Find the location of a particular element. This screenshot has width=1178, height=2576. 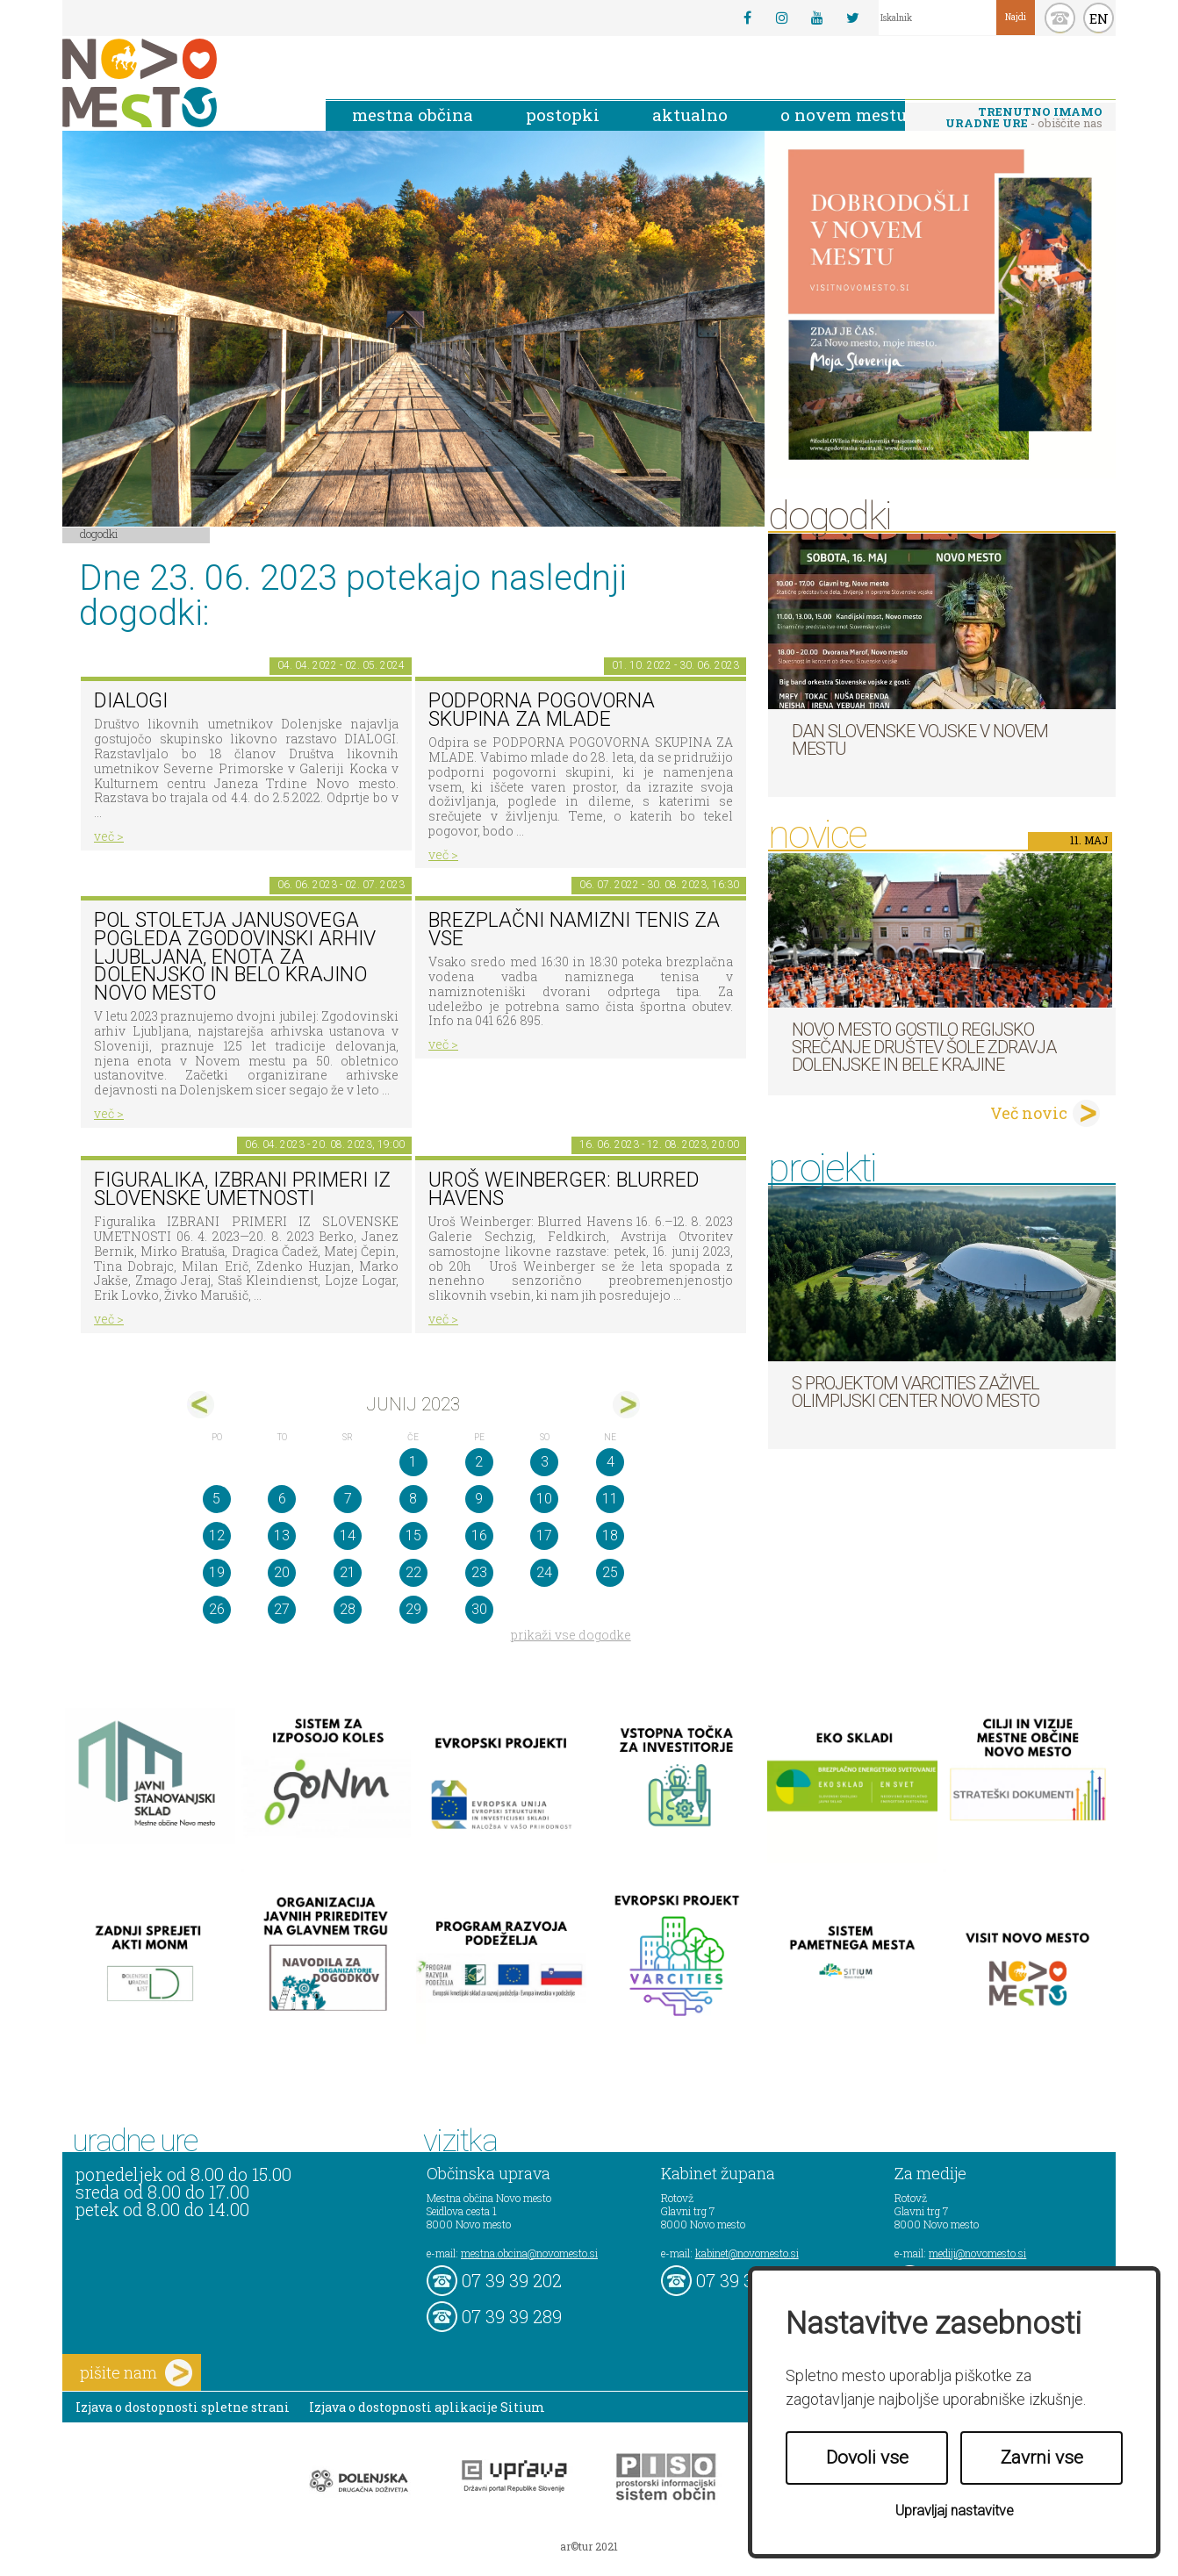

27 is located at coordinates (282, 1609).